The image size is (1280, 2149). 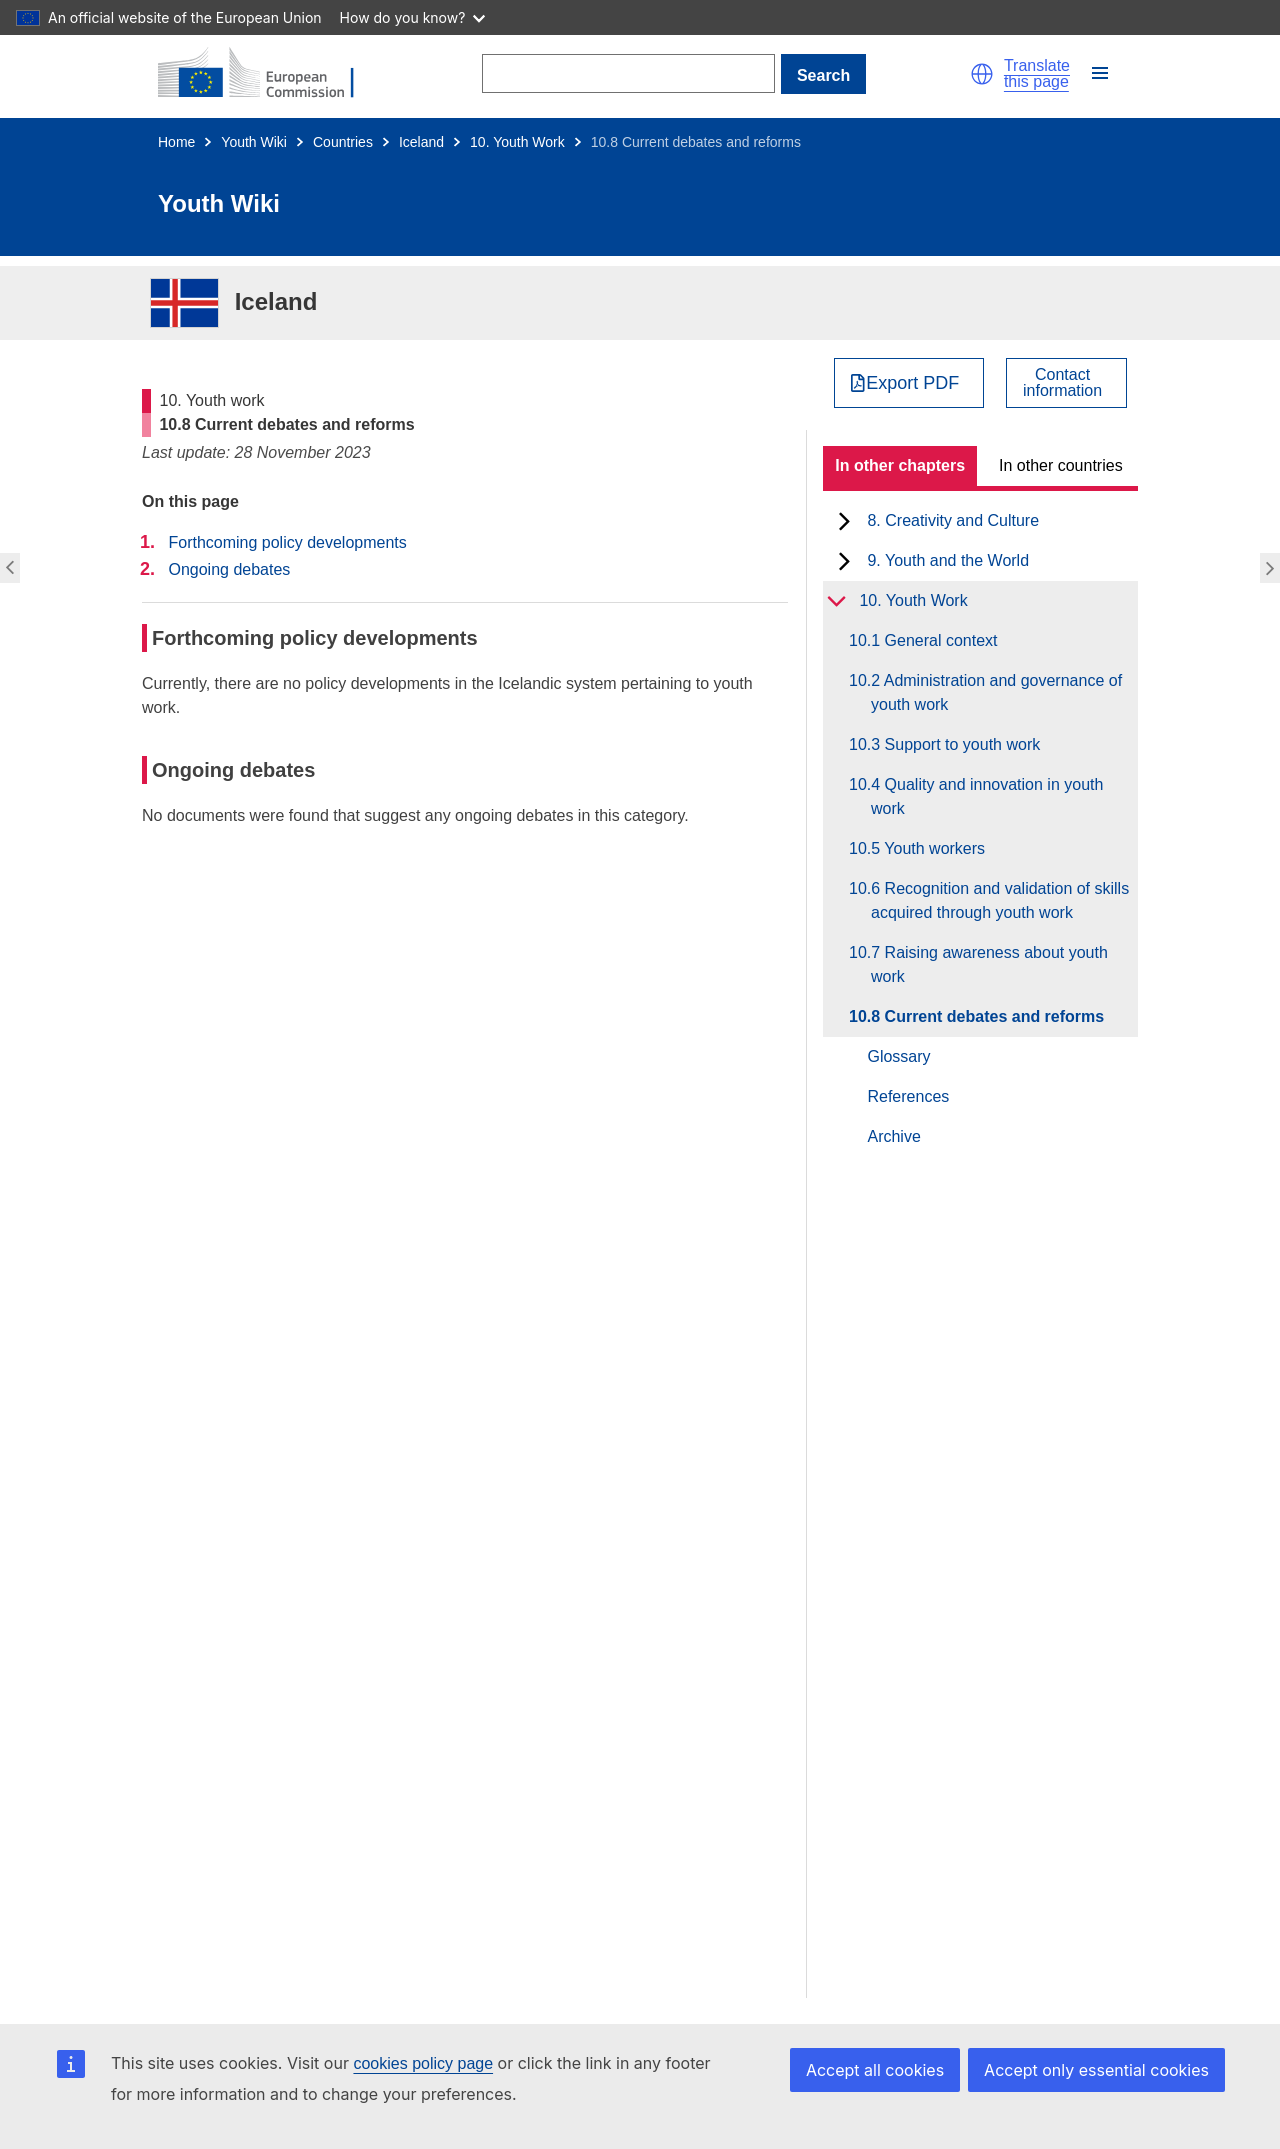 What do you see at coordinates (900, 465) in the screenshot?
I see `In other chapters` at bounding box center [900, 465].